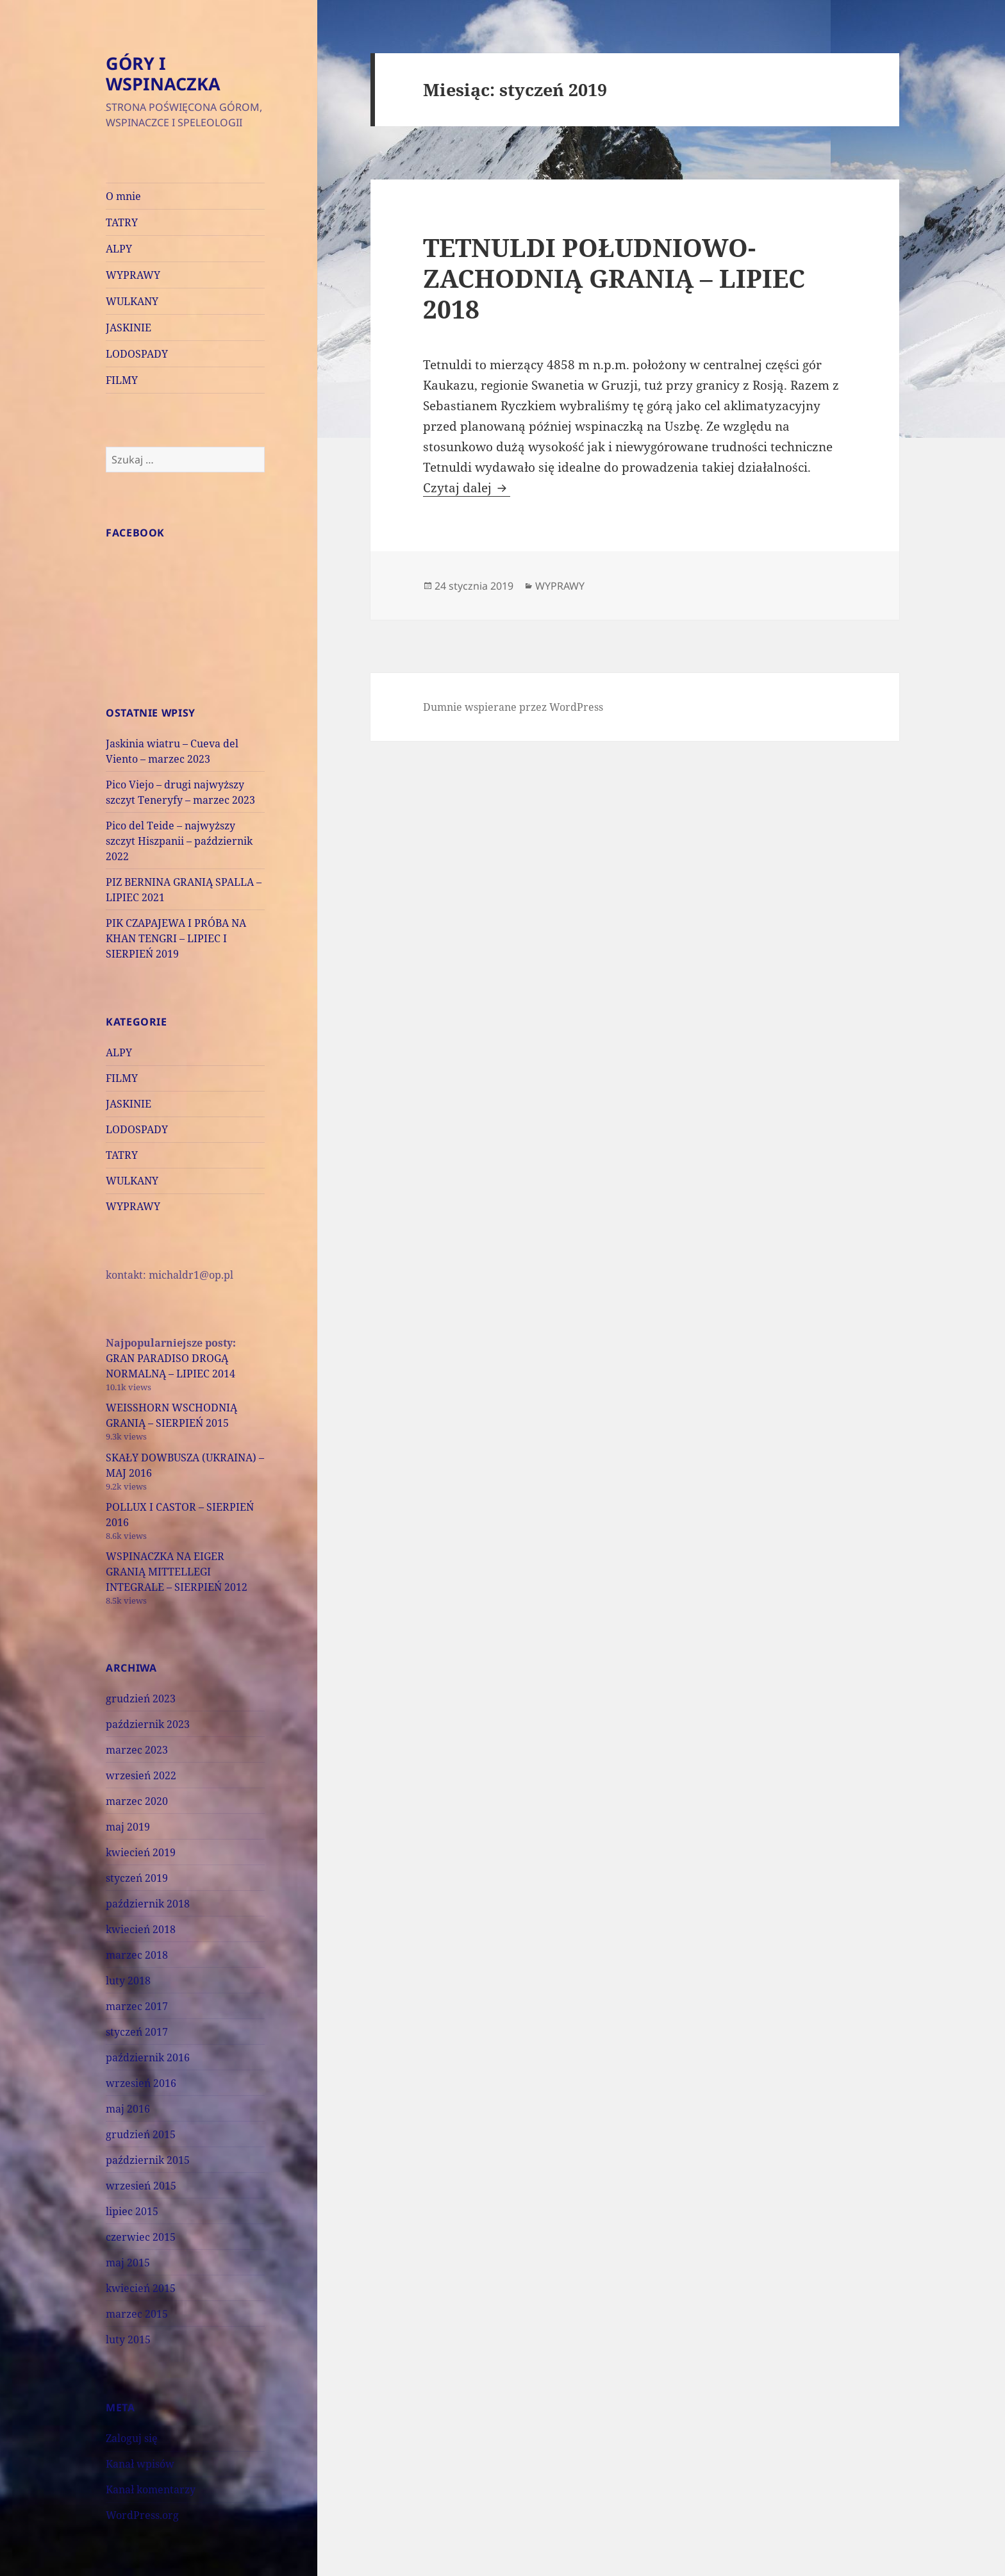 This screenshot has height=2576, width=1005. What do you see at coordinates (137, 1878) in the screenshot?
I see `styczeń 2019` at bounding box center [137, 1878].